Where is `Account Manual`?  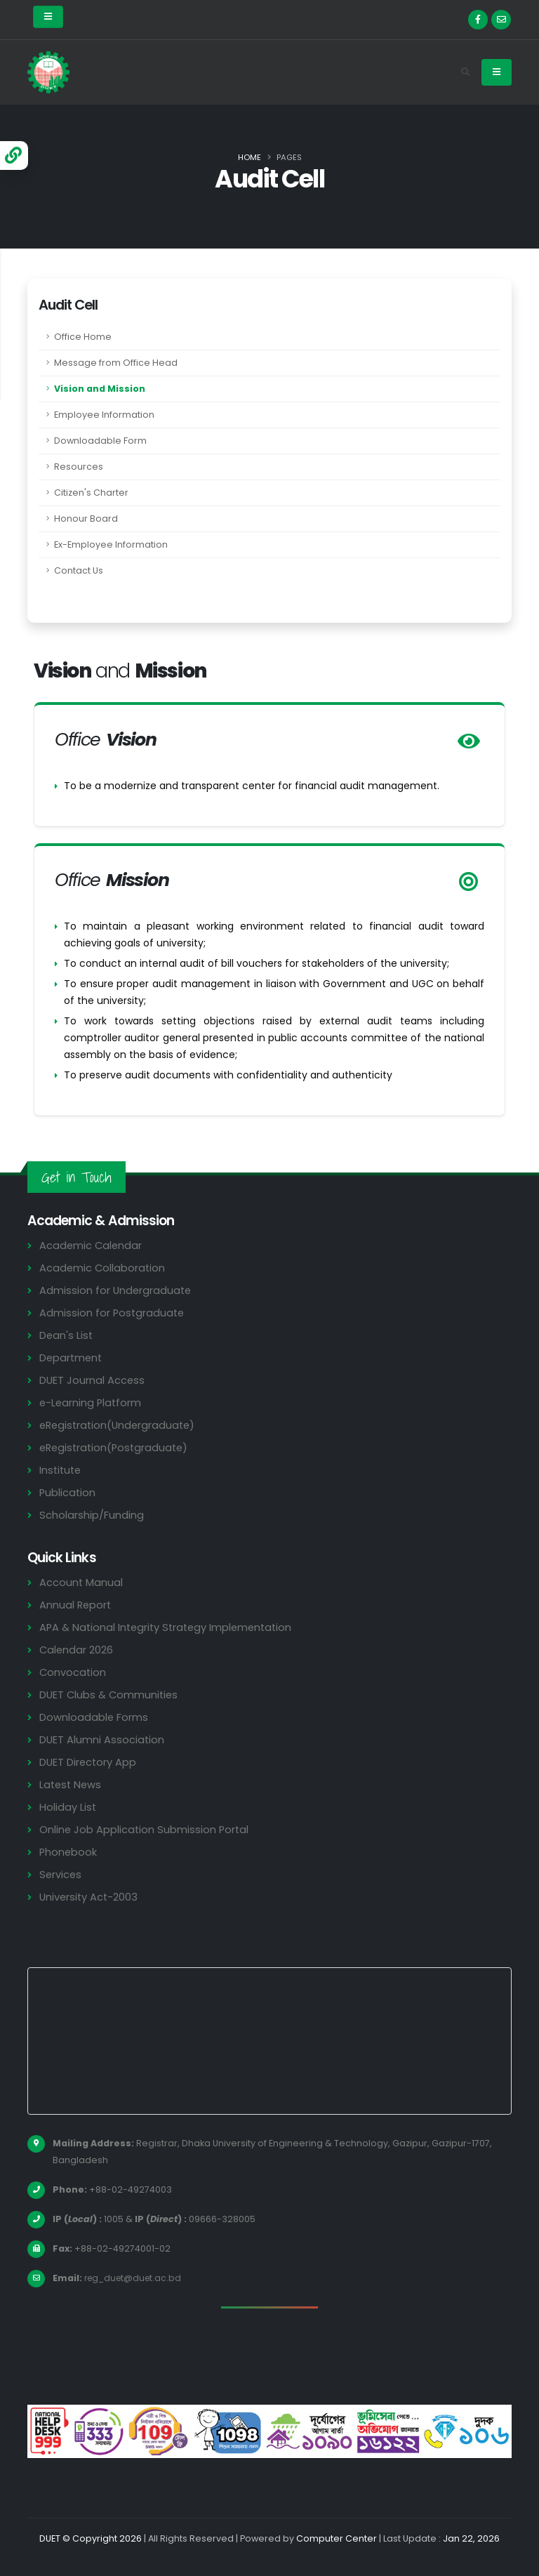
Account Manual is located at coordinates (81, 1582).